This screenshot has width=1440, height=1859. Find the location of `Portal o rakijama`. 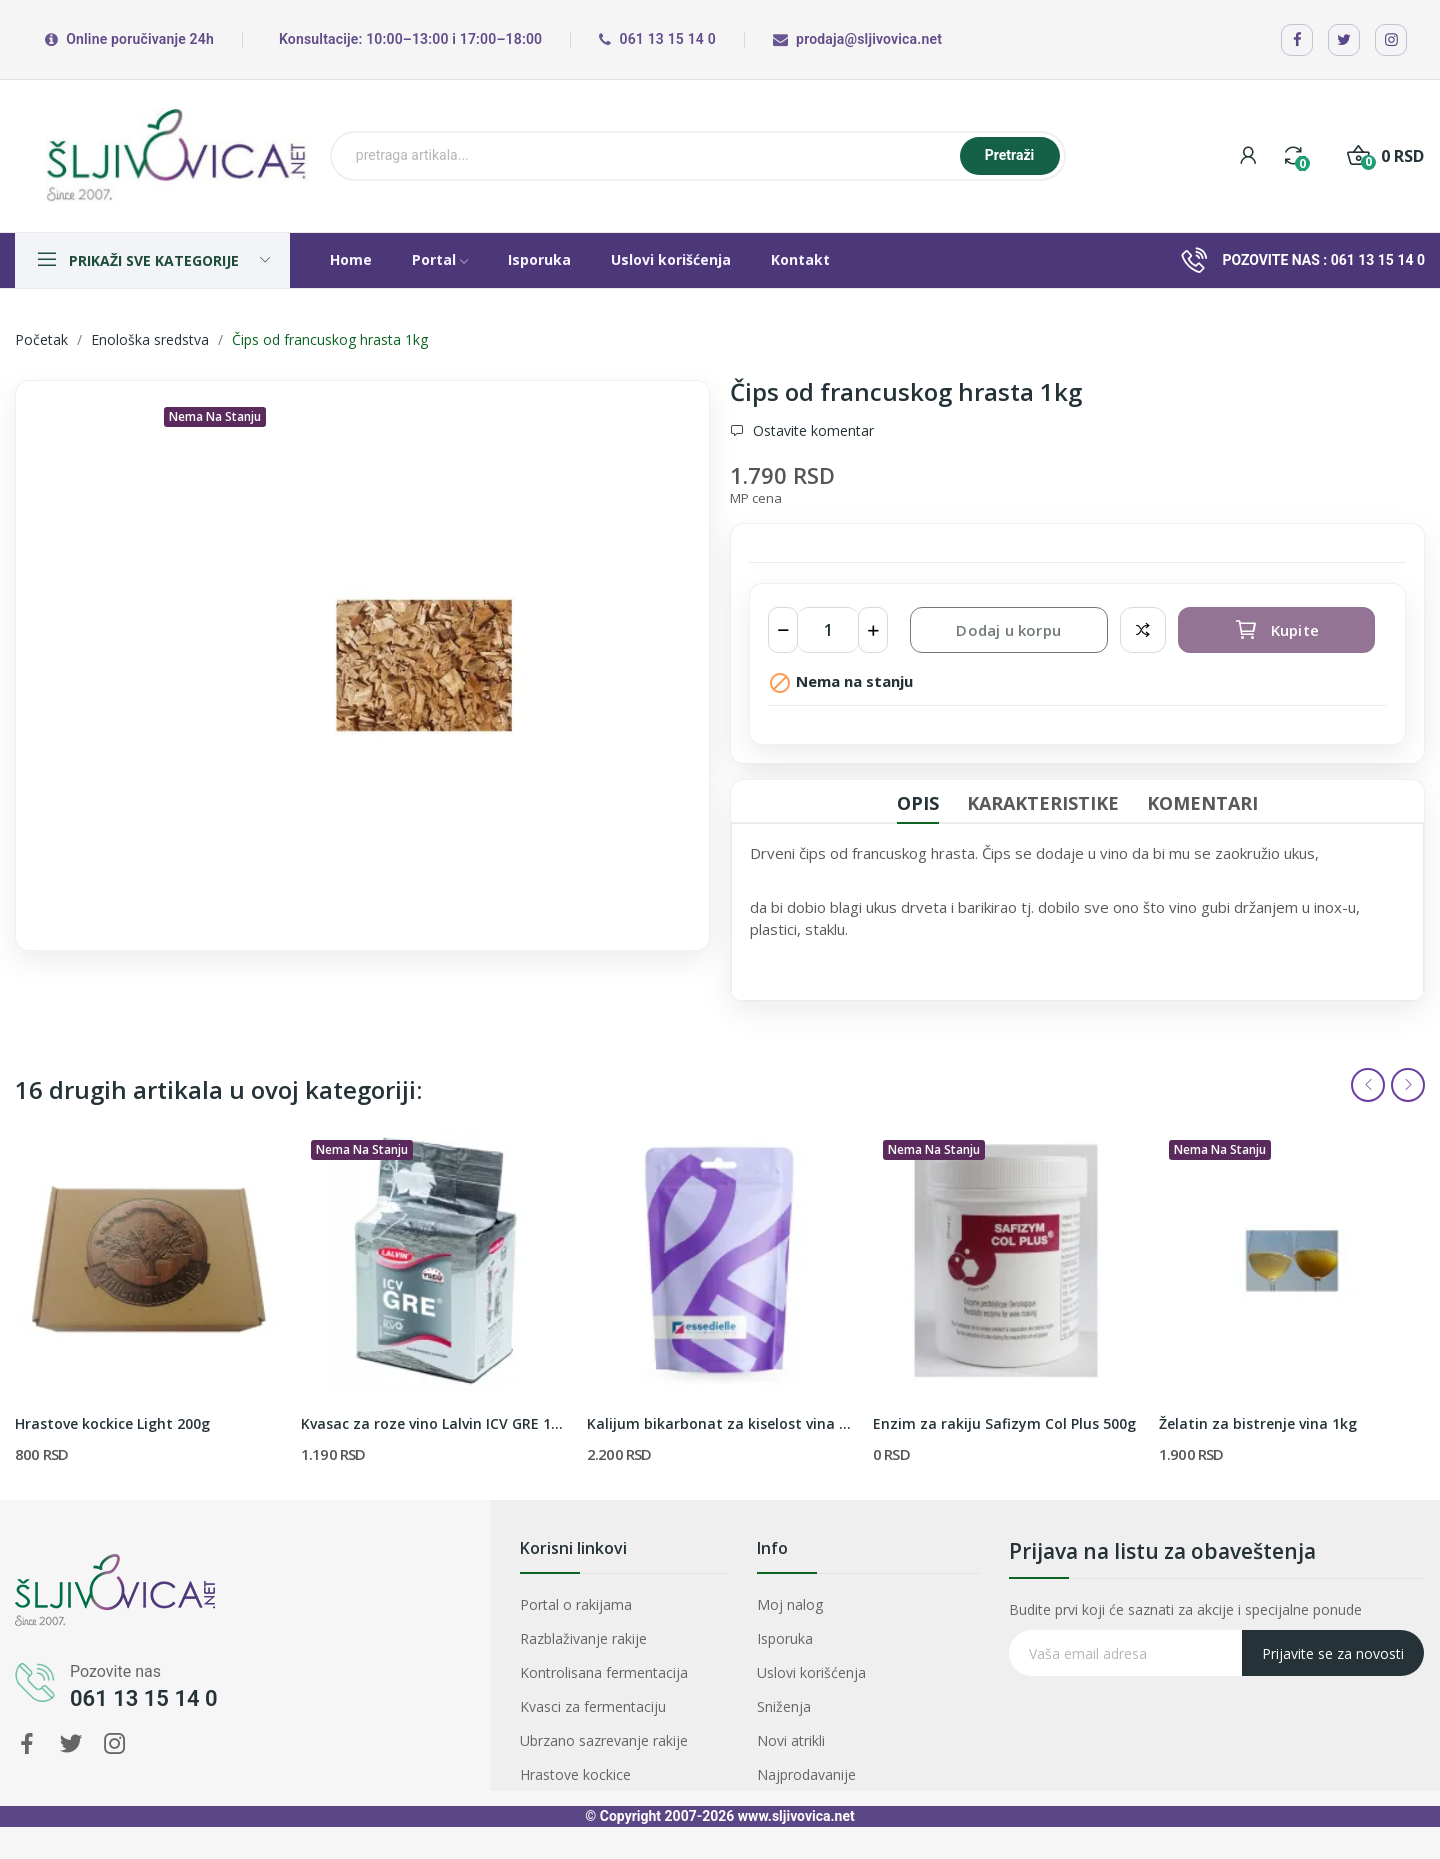

Portal o rakijama is located at coordinates (596, 1629).